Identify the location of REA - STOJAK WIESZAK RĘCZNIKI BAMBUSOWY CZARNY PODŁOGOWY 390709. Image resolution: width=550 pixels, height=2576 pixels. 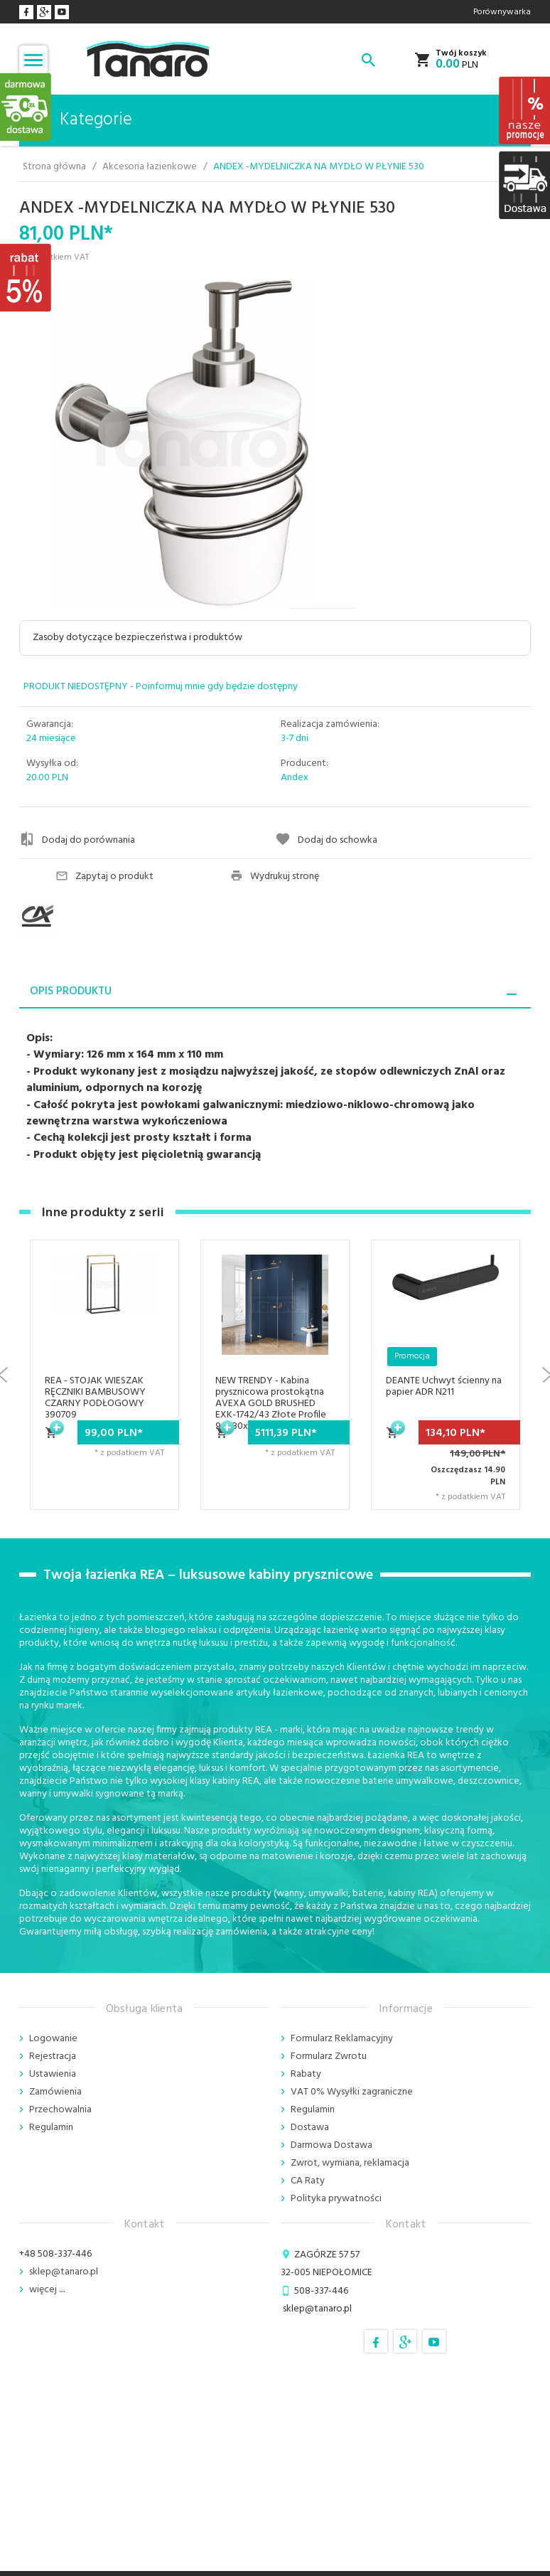
(95, 1398).